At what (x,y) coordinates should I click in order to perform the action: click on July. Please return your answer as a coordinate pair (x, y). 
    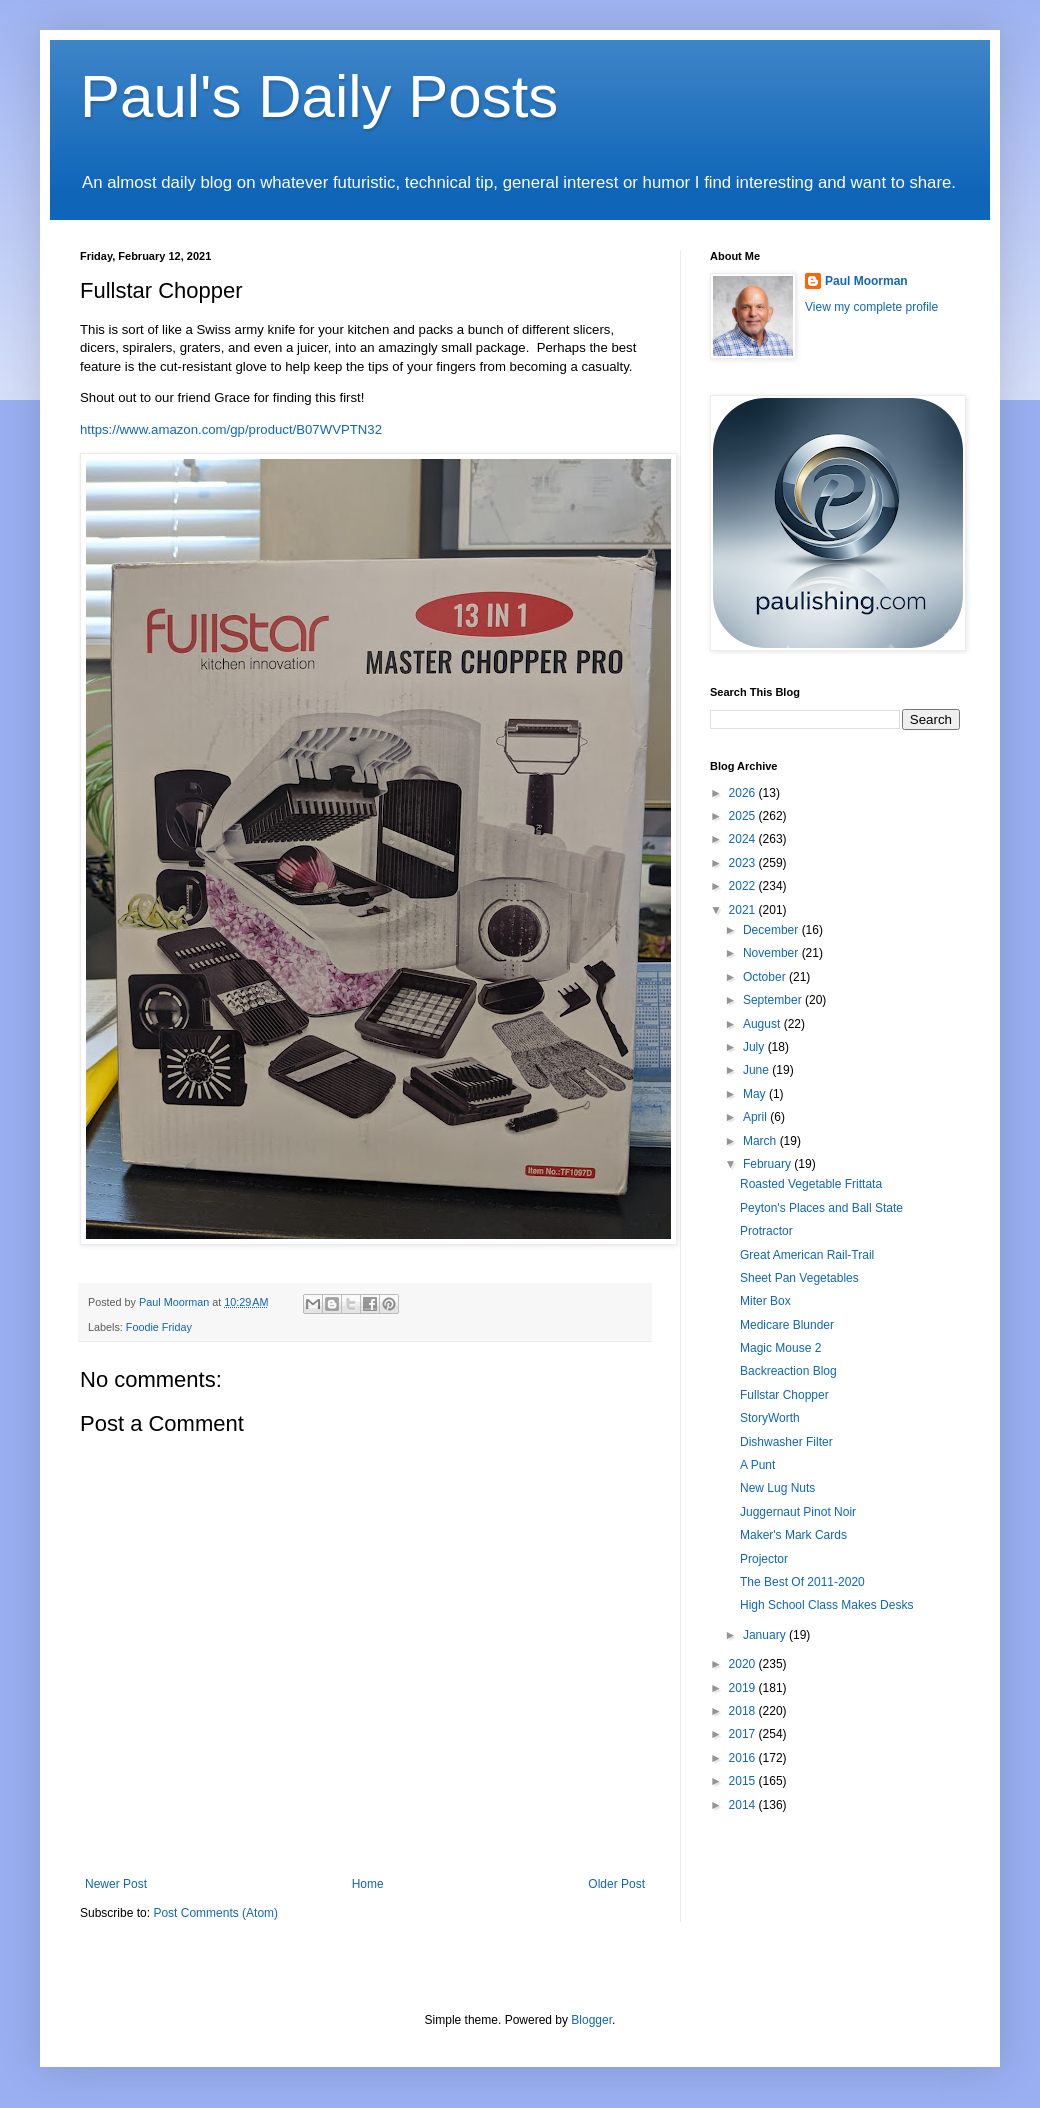
    Looking at the image, I should click on (755, 1047).